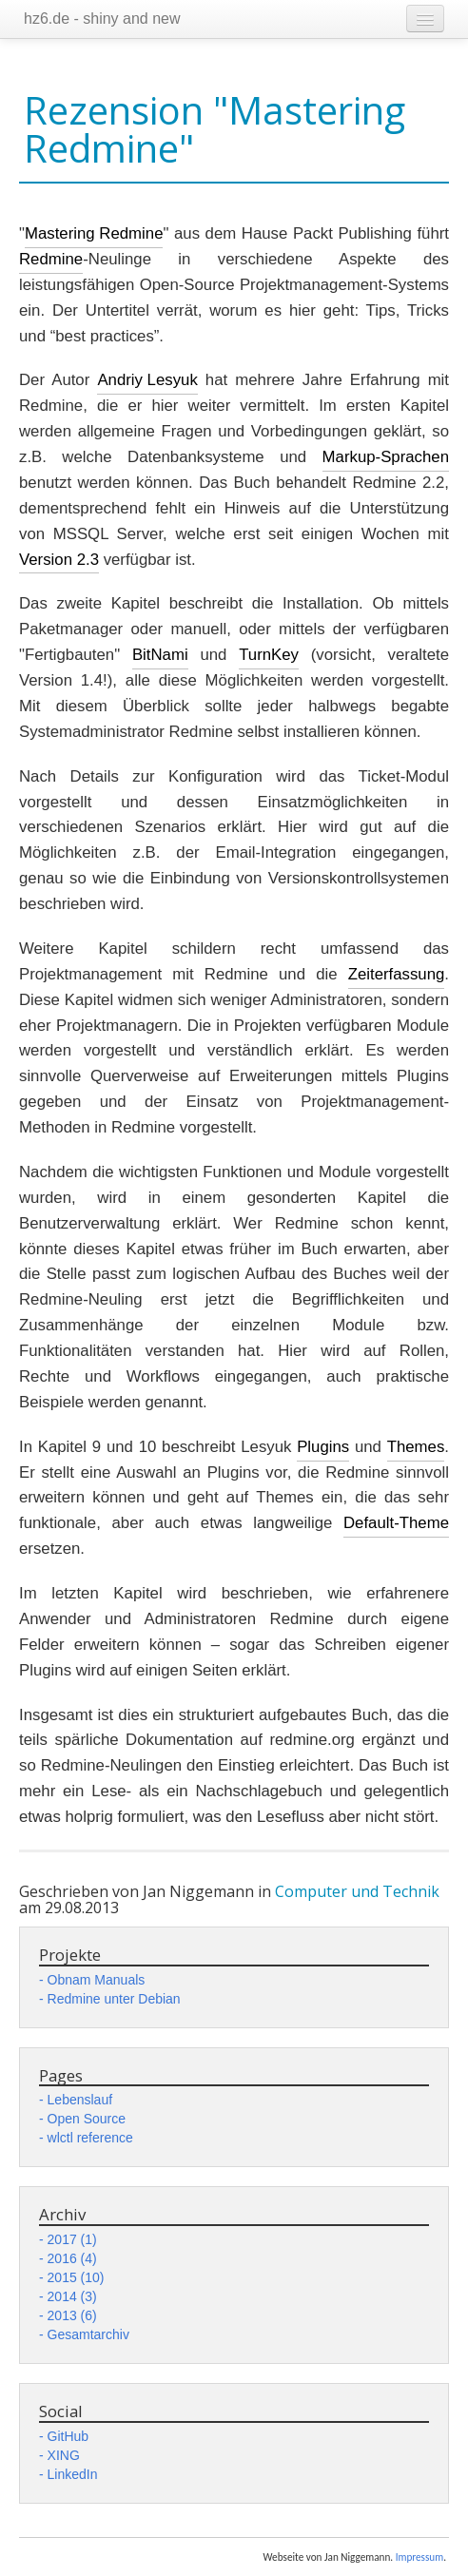  What do you see at coordinates (76, 2277) in the screenshot?
I see `2015 (10)` at bounding box center [76, 2277].